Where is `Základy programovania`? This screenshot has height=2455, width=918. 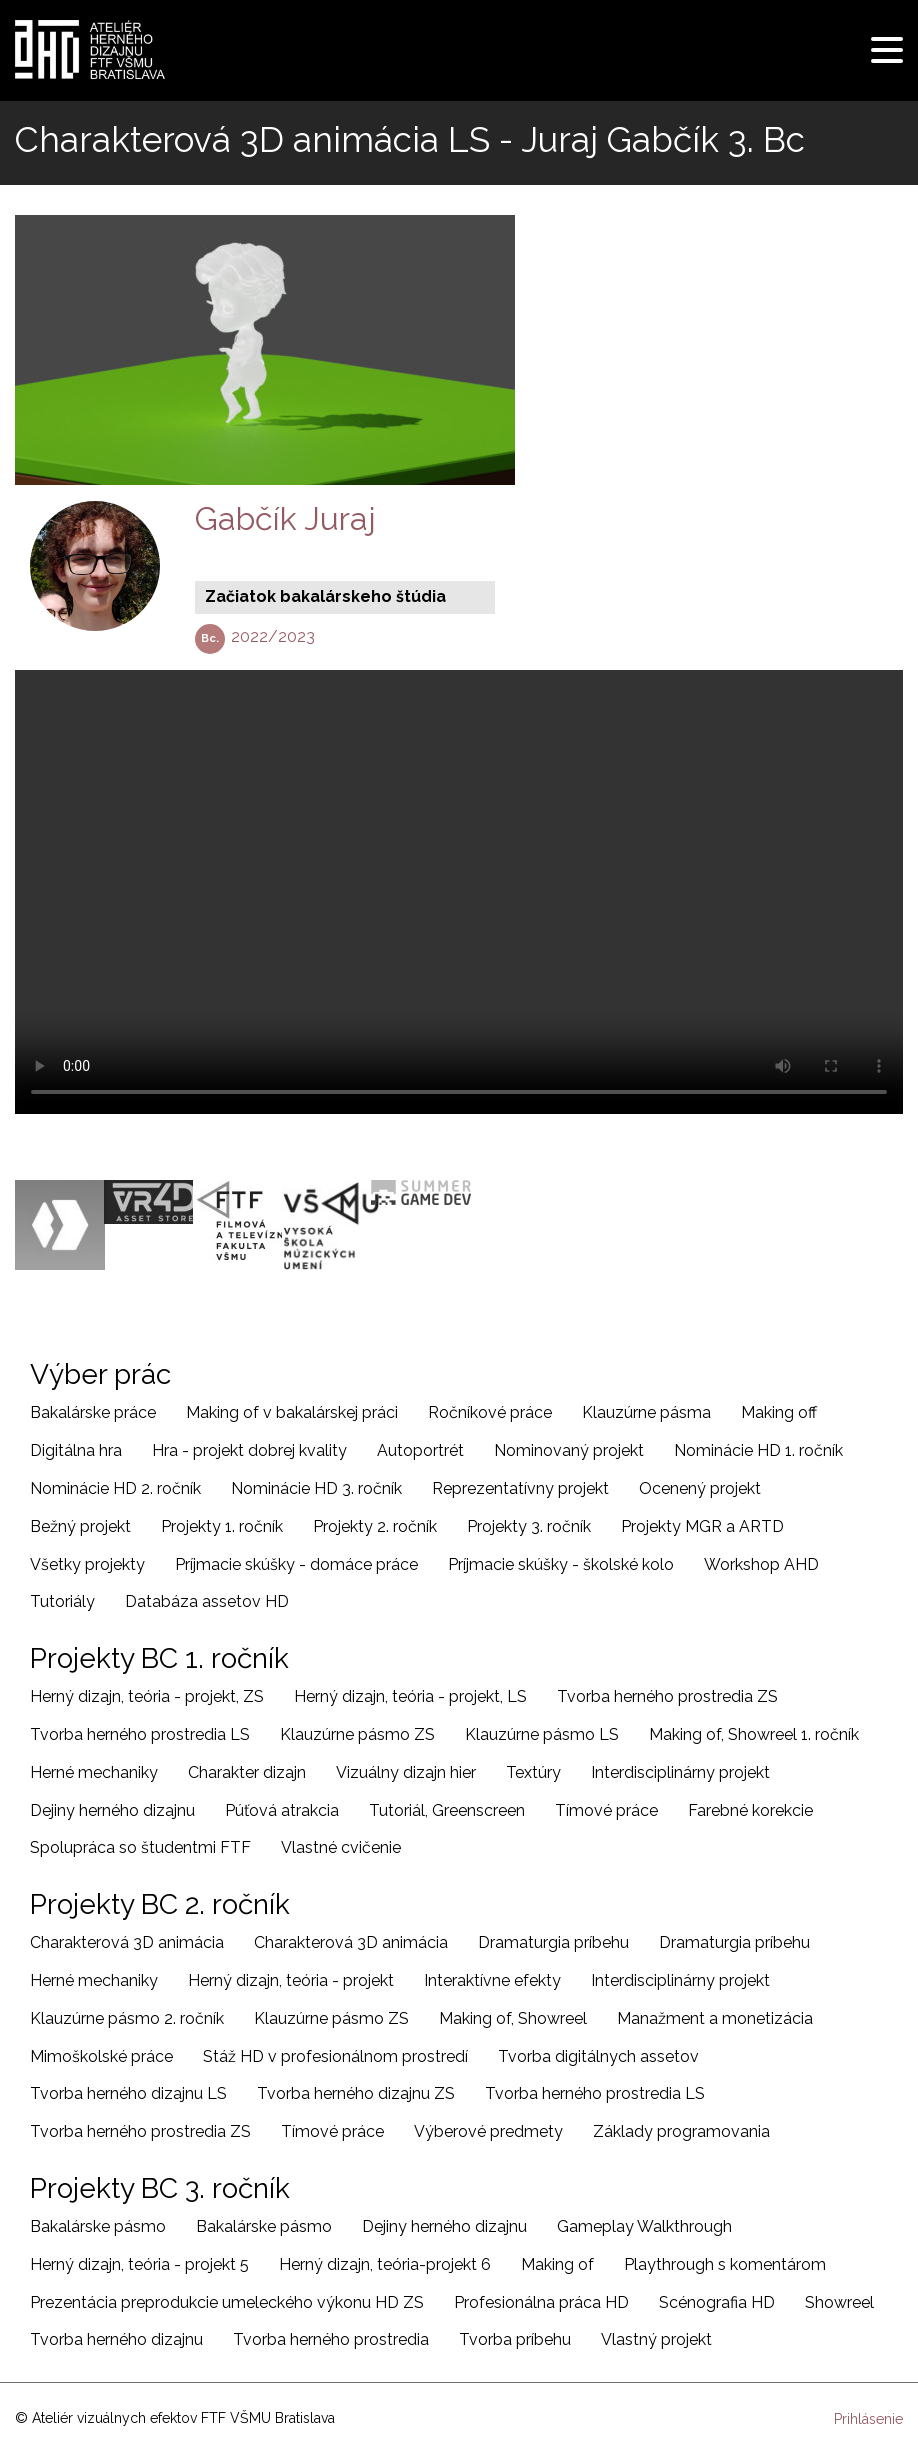
Základy programovania is located at coordinates (681, 2131).